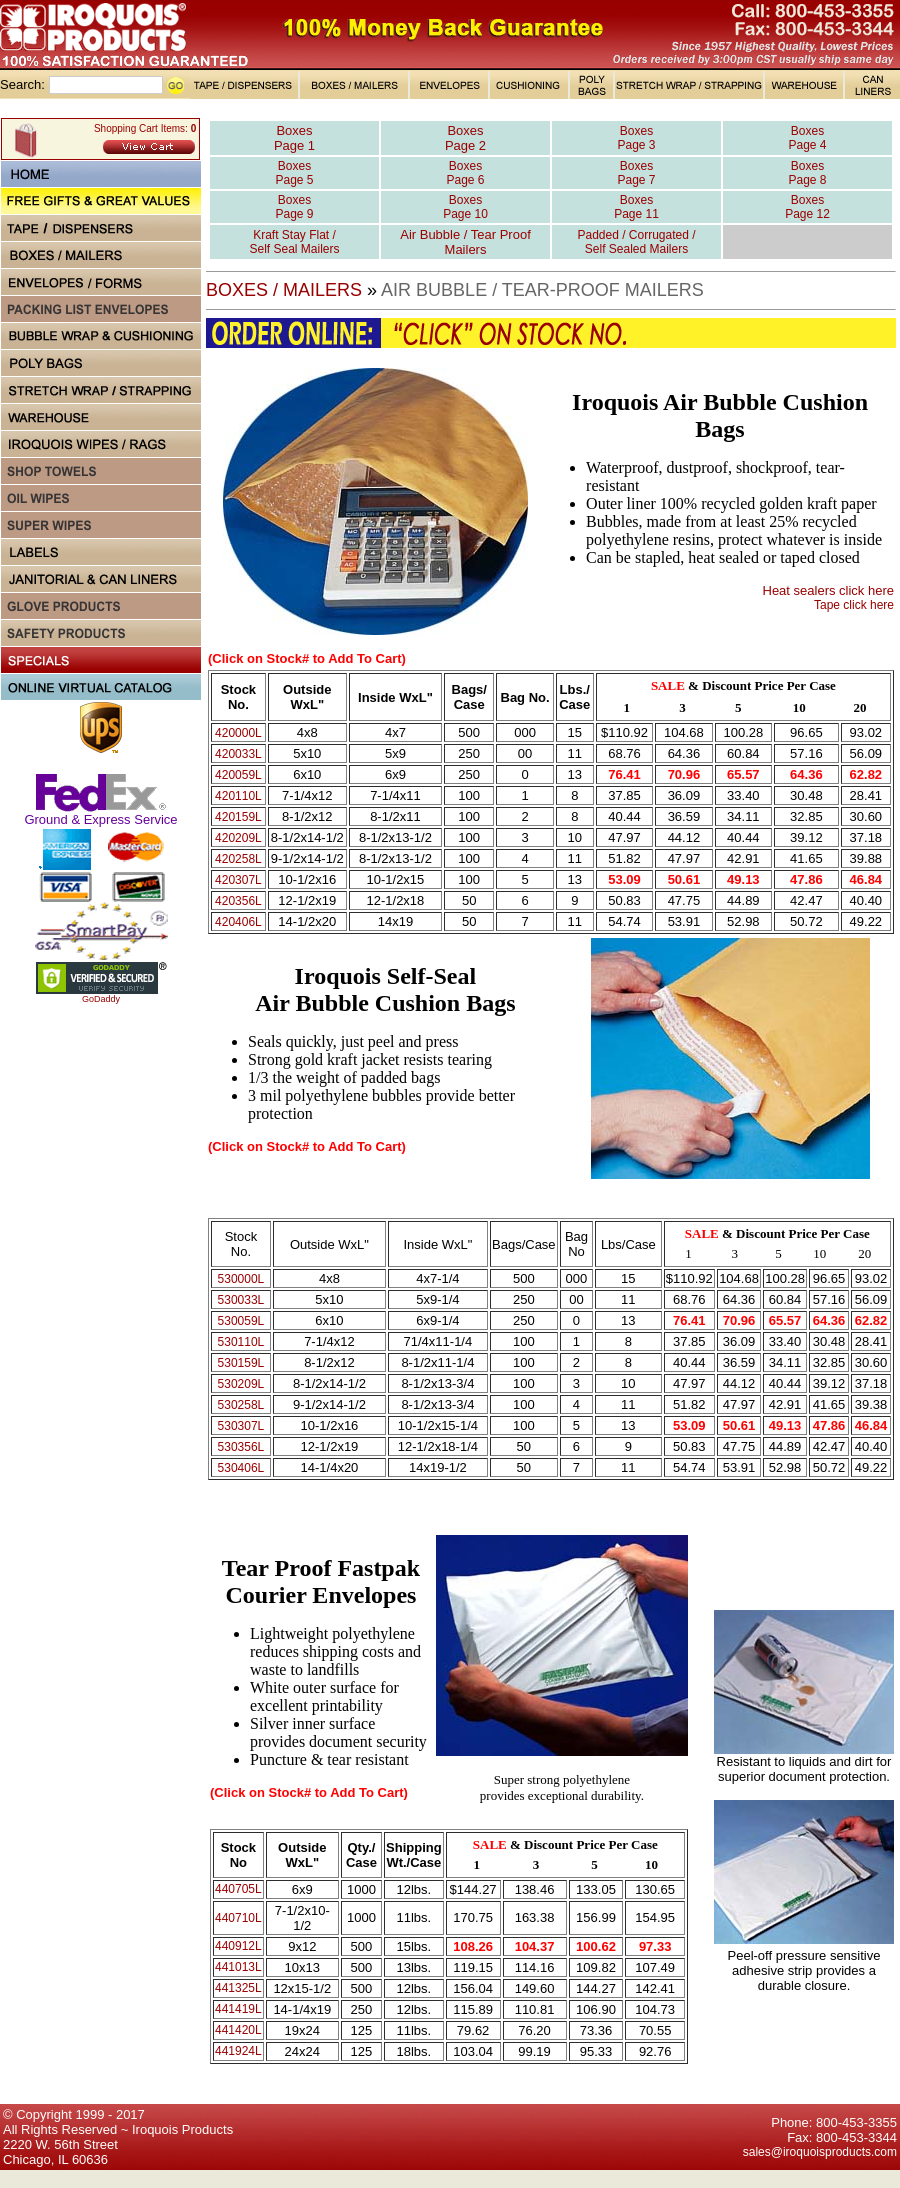 This screenshot has height=2188, width=900. What do you see at coordinates (238, 859) in the screenshot?
I see `420258L` at bounding box center [238, 859].